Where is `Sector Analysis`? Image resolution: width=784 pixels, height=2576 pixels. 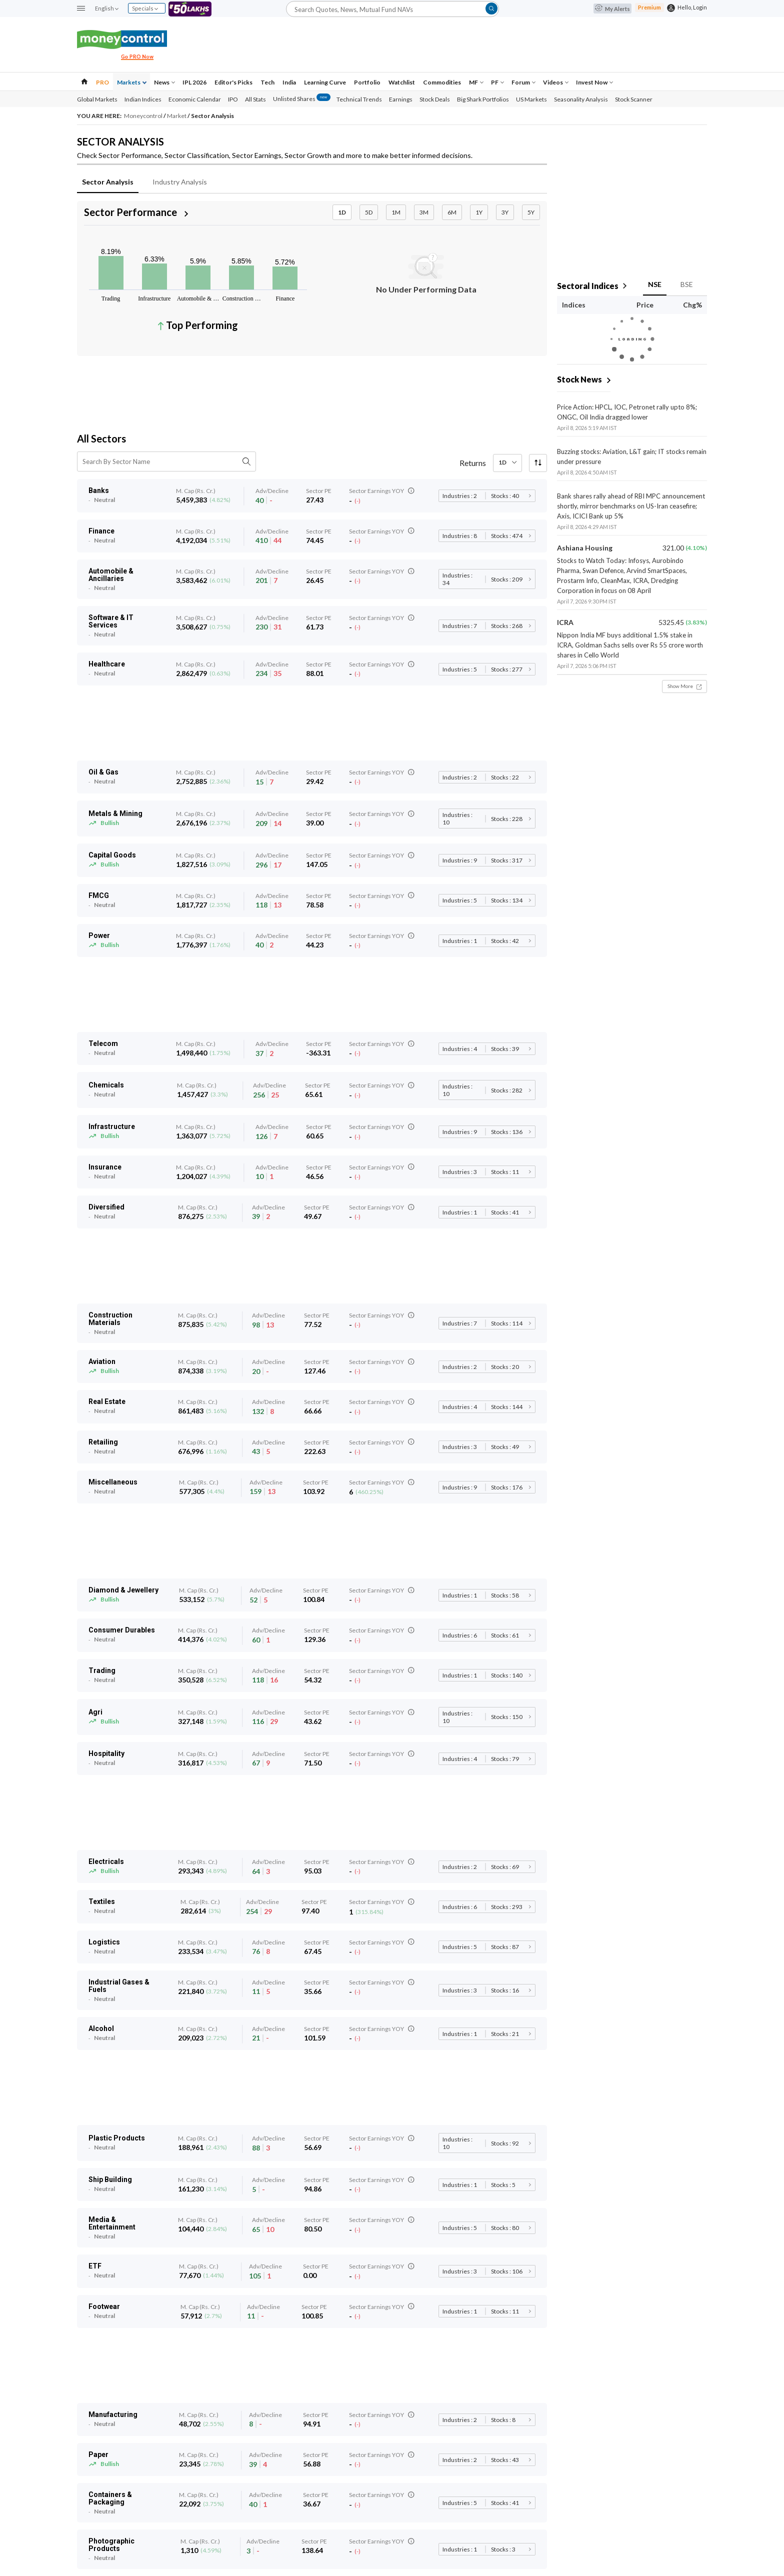
Sector Analysis is located at coordinates (108, 182).